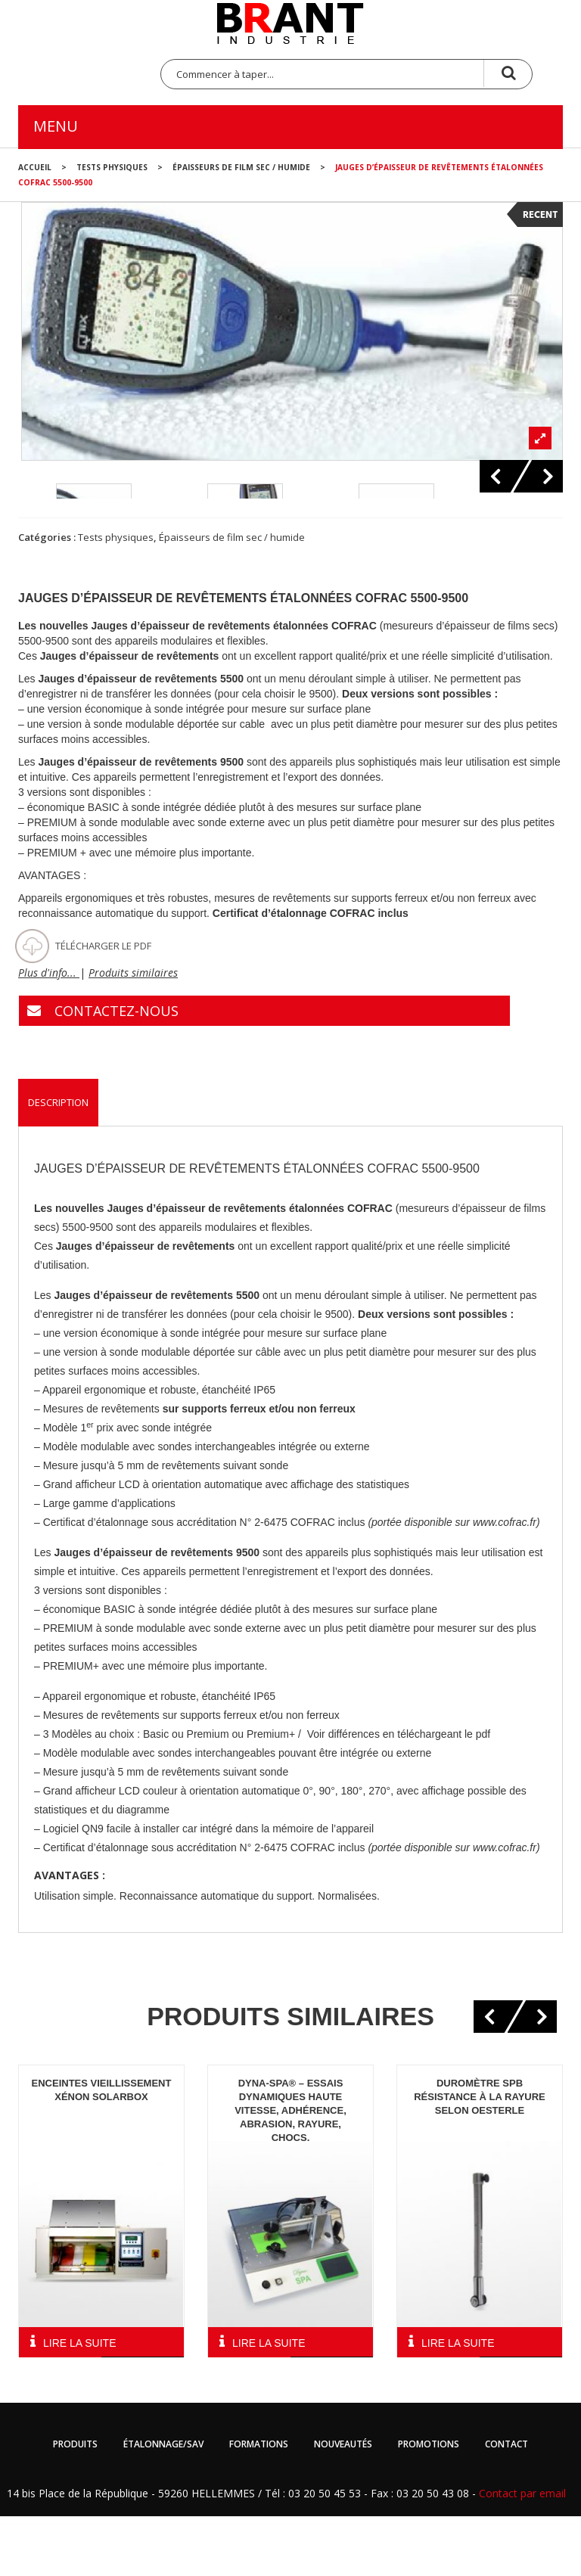  Describe the element at coordinates (112, 167) in the screenshot. I see `Tests physiques` at that location.